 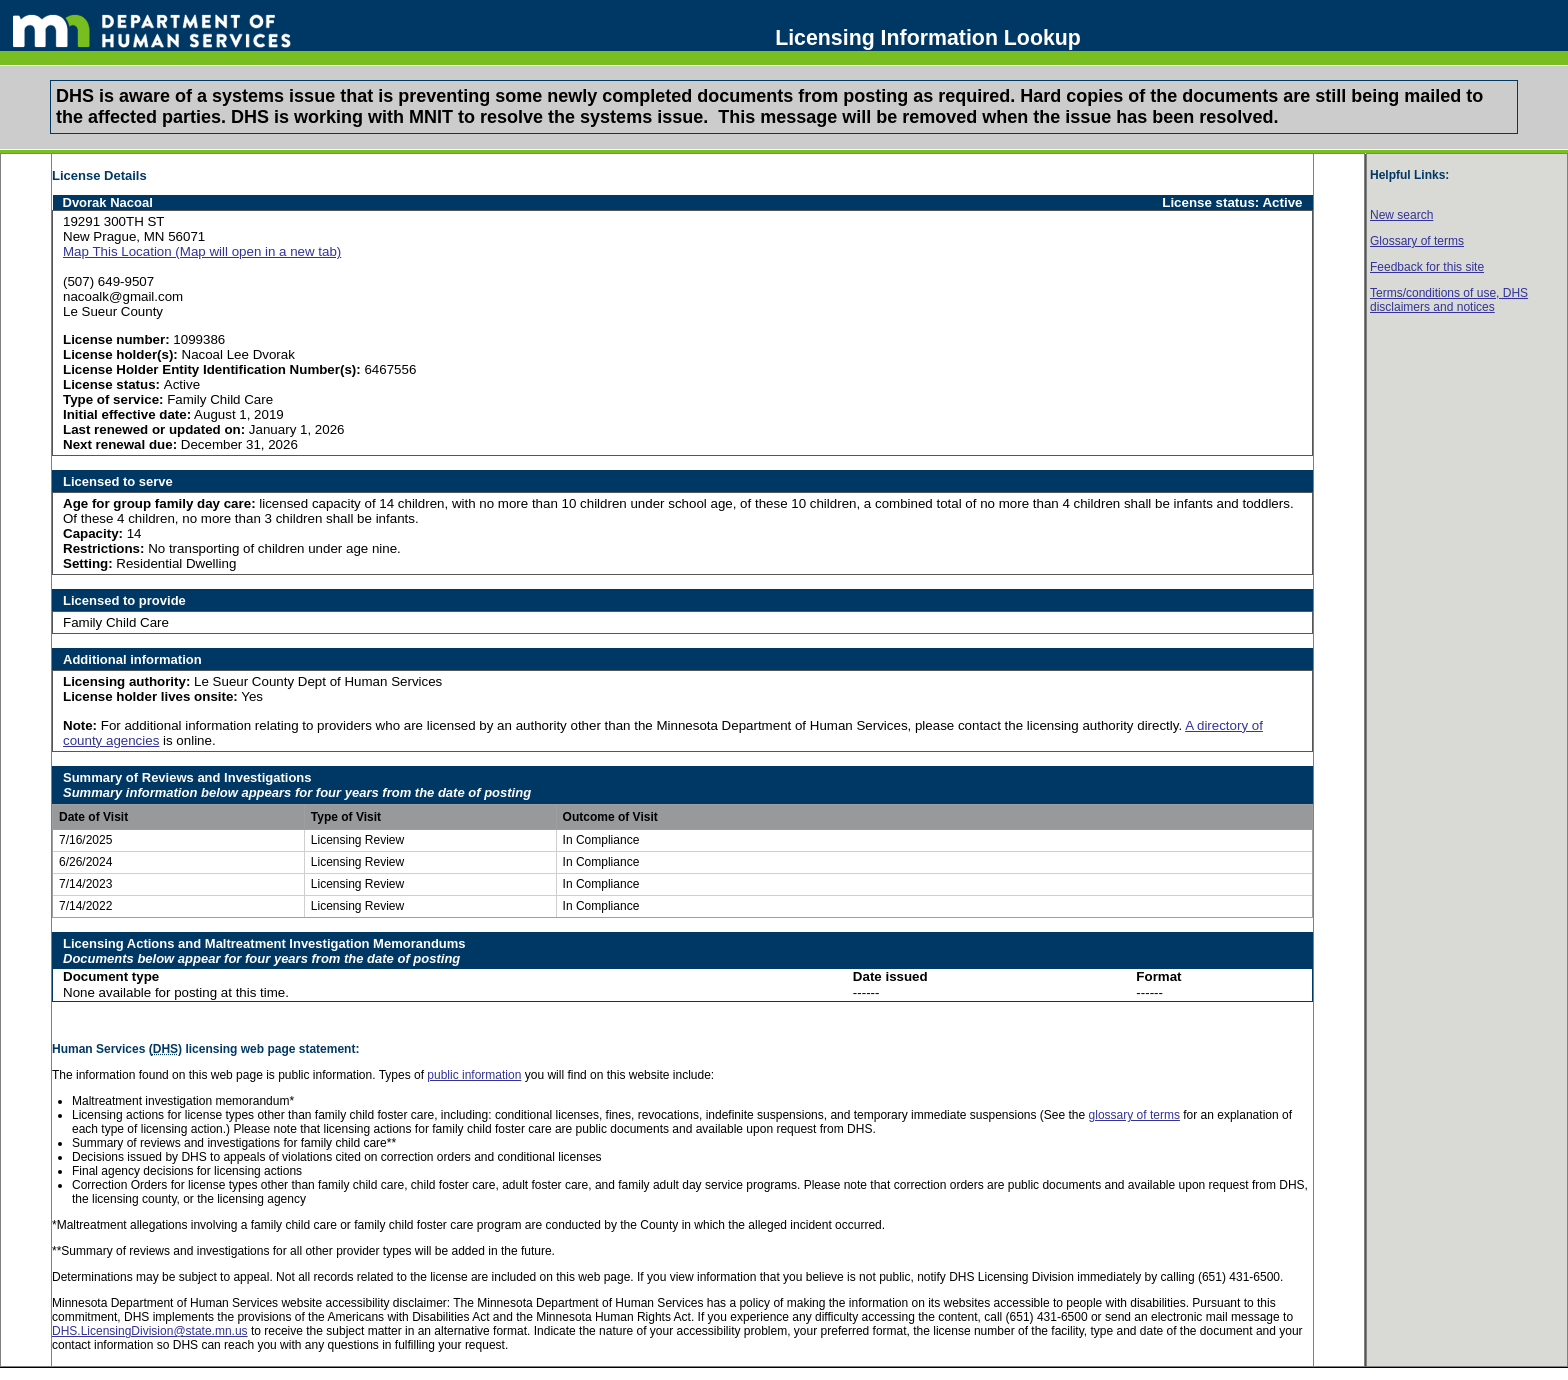 What do you see at coordinates (150, 1331) in the screenshot?
I see `DHS.LicensingDivision@state.mn.us` at bounding box center [150, 1331].